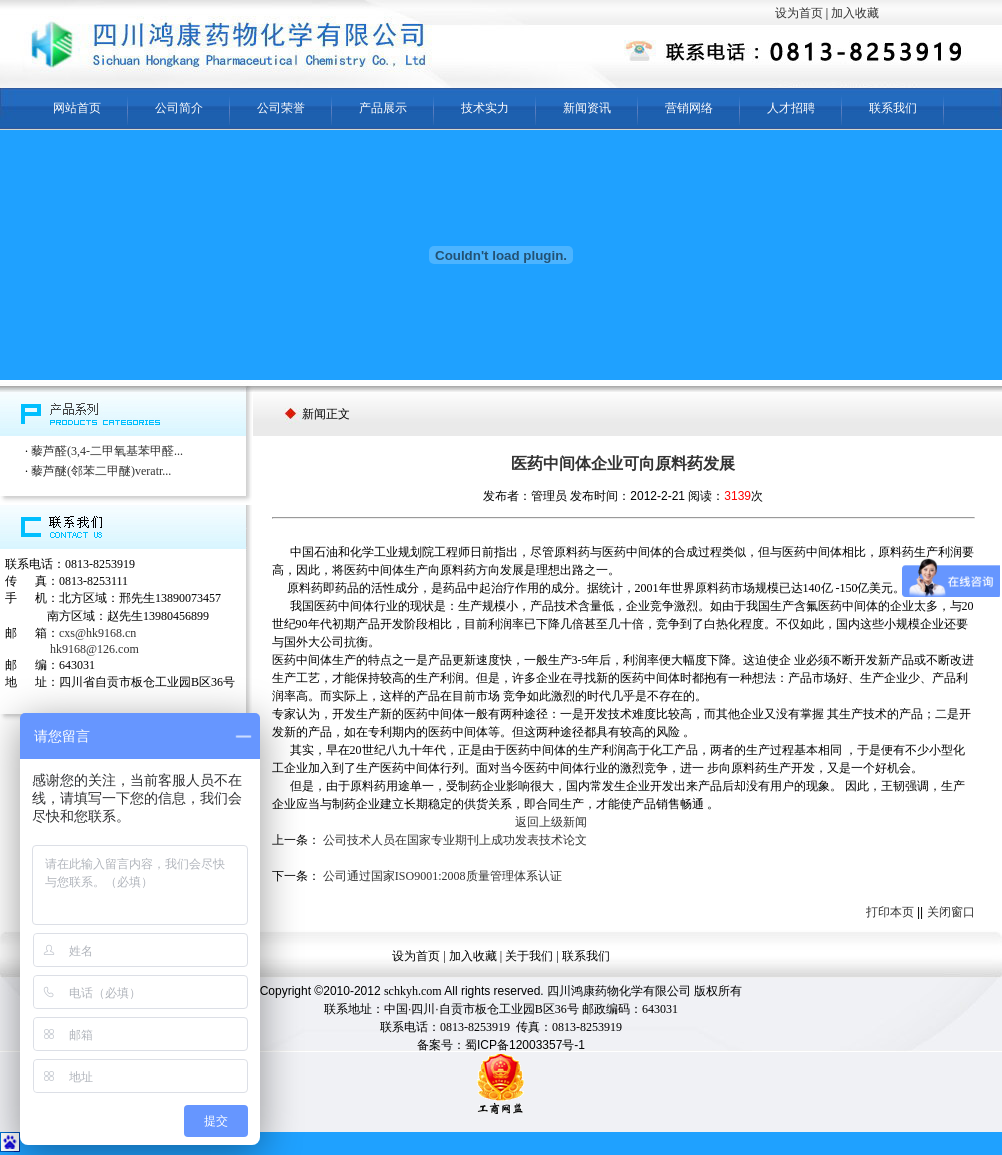  I want to click on 关闭窗口, so click(951, 912).